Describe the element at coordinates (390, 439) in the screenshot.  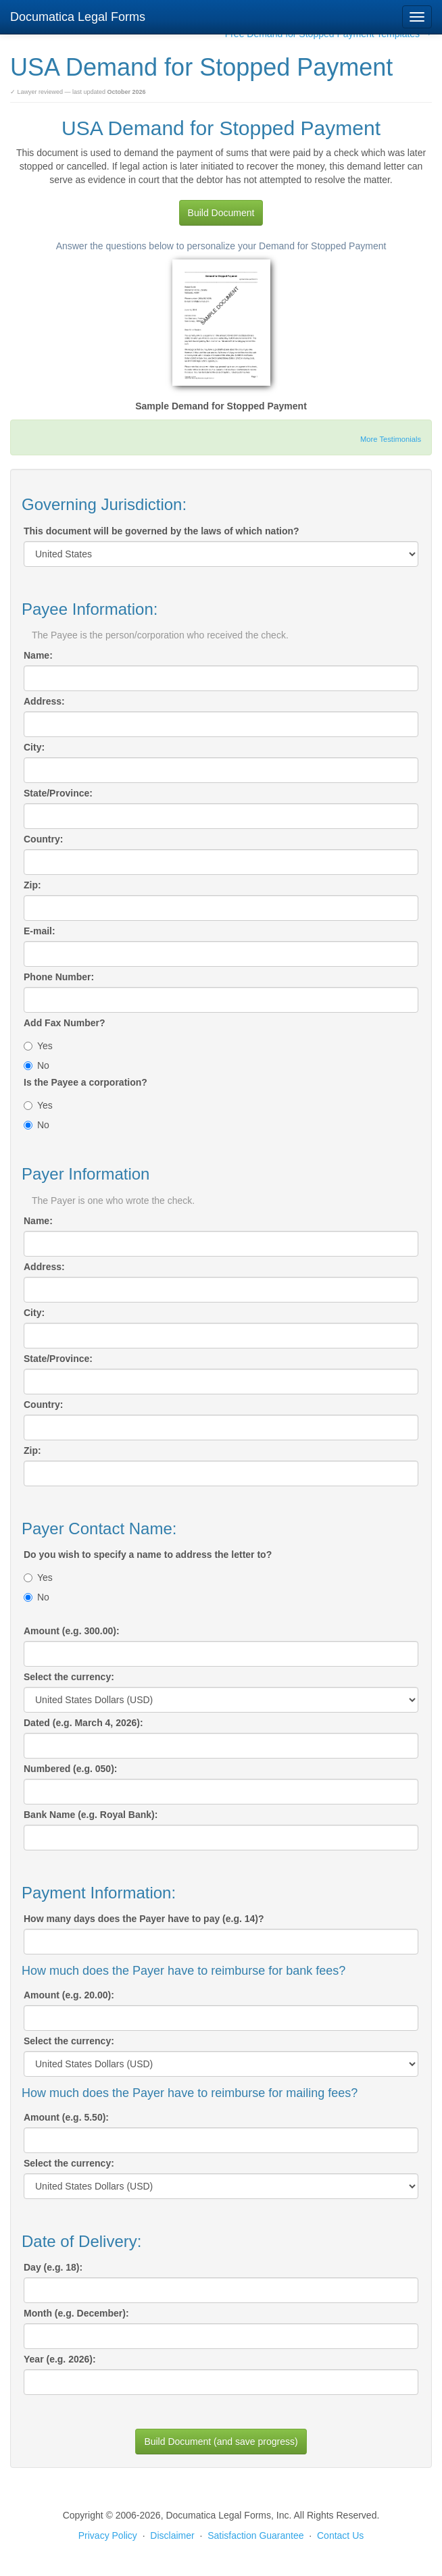
I see `More Testimonials` at that location.